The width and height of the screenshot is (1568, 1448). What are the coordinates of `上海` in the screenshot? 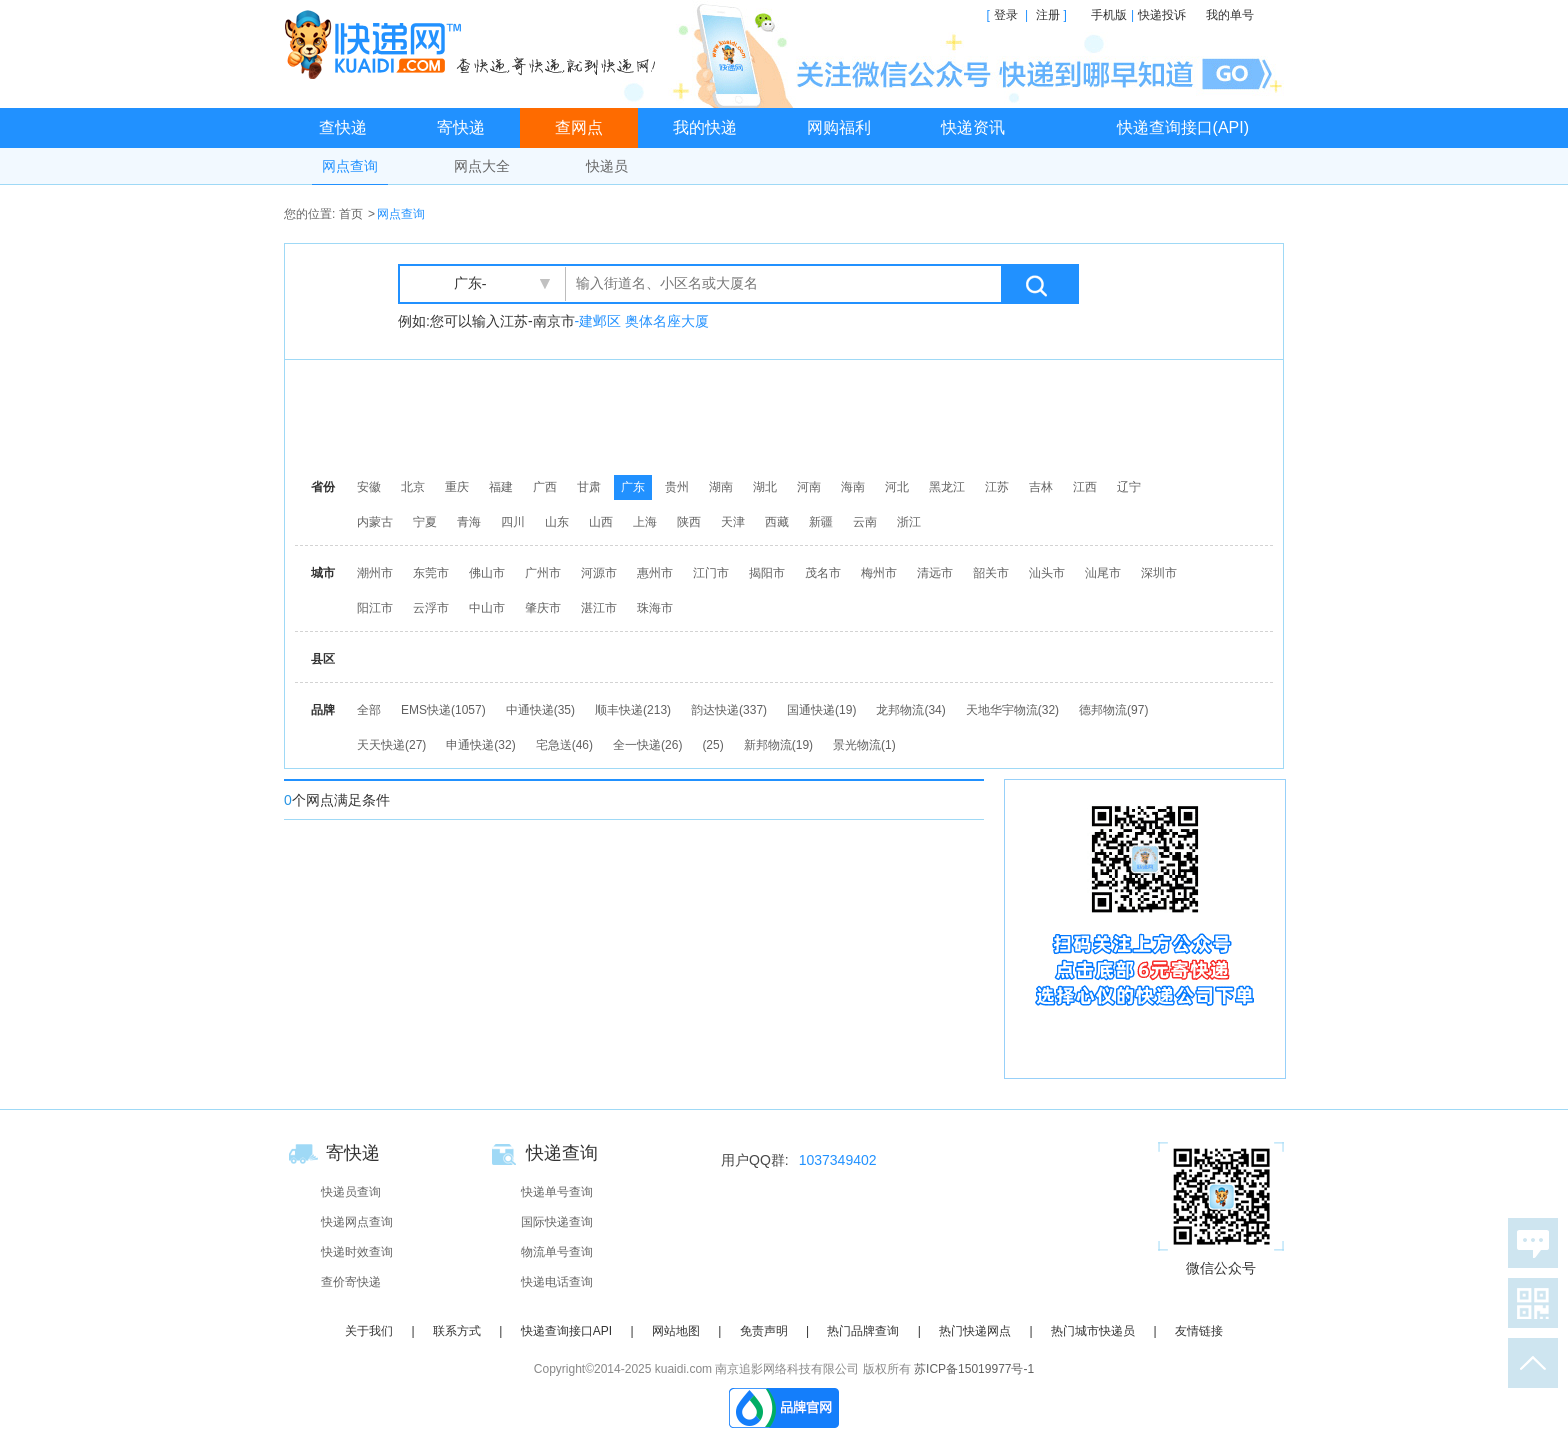 It's located at (645, 522).